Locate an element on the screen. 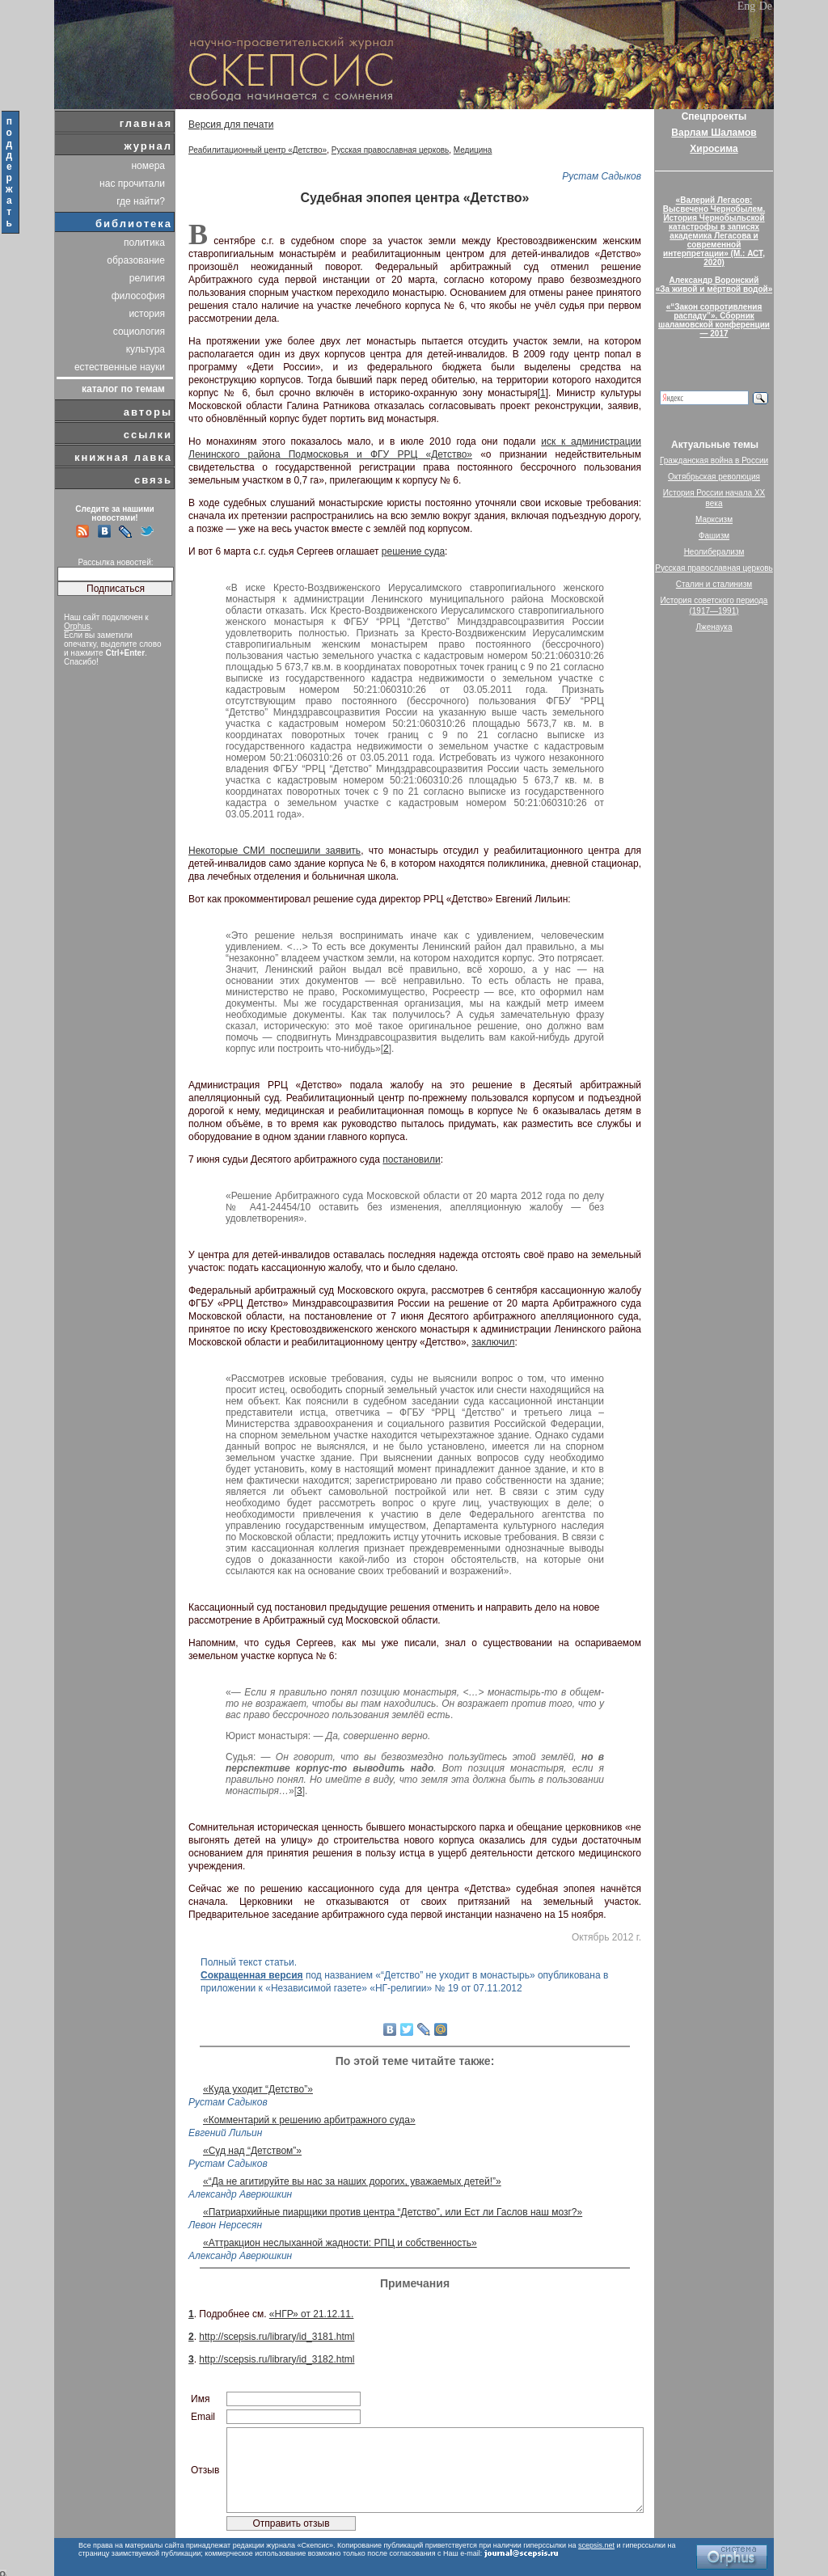 The width and height of the screenshot is (828, 2576). scepsis.net is located at coordinates (596, 2545).